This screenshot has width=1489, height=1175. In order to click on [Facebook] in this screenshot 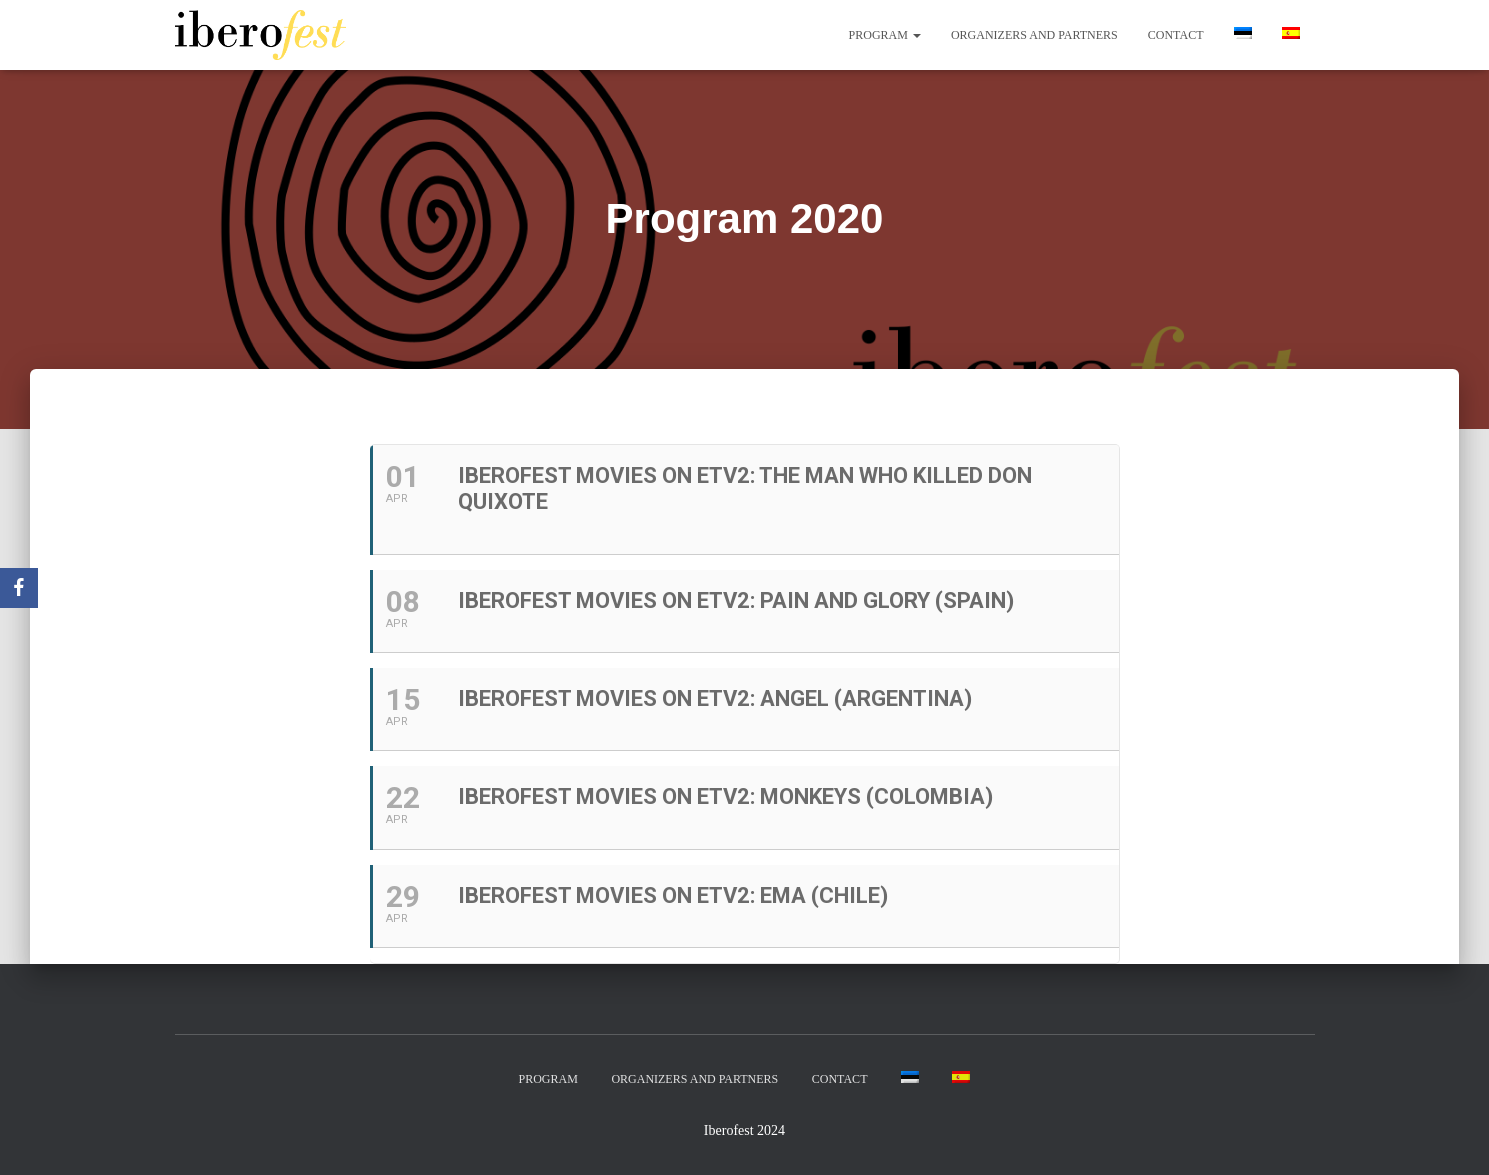, I will do `click(19, 588)`.